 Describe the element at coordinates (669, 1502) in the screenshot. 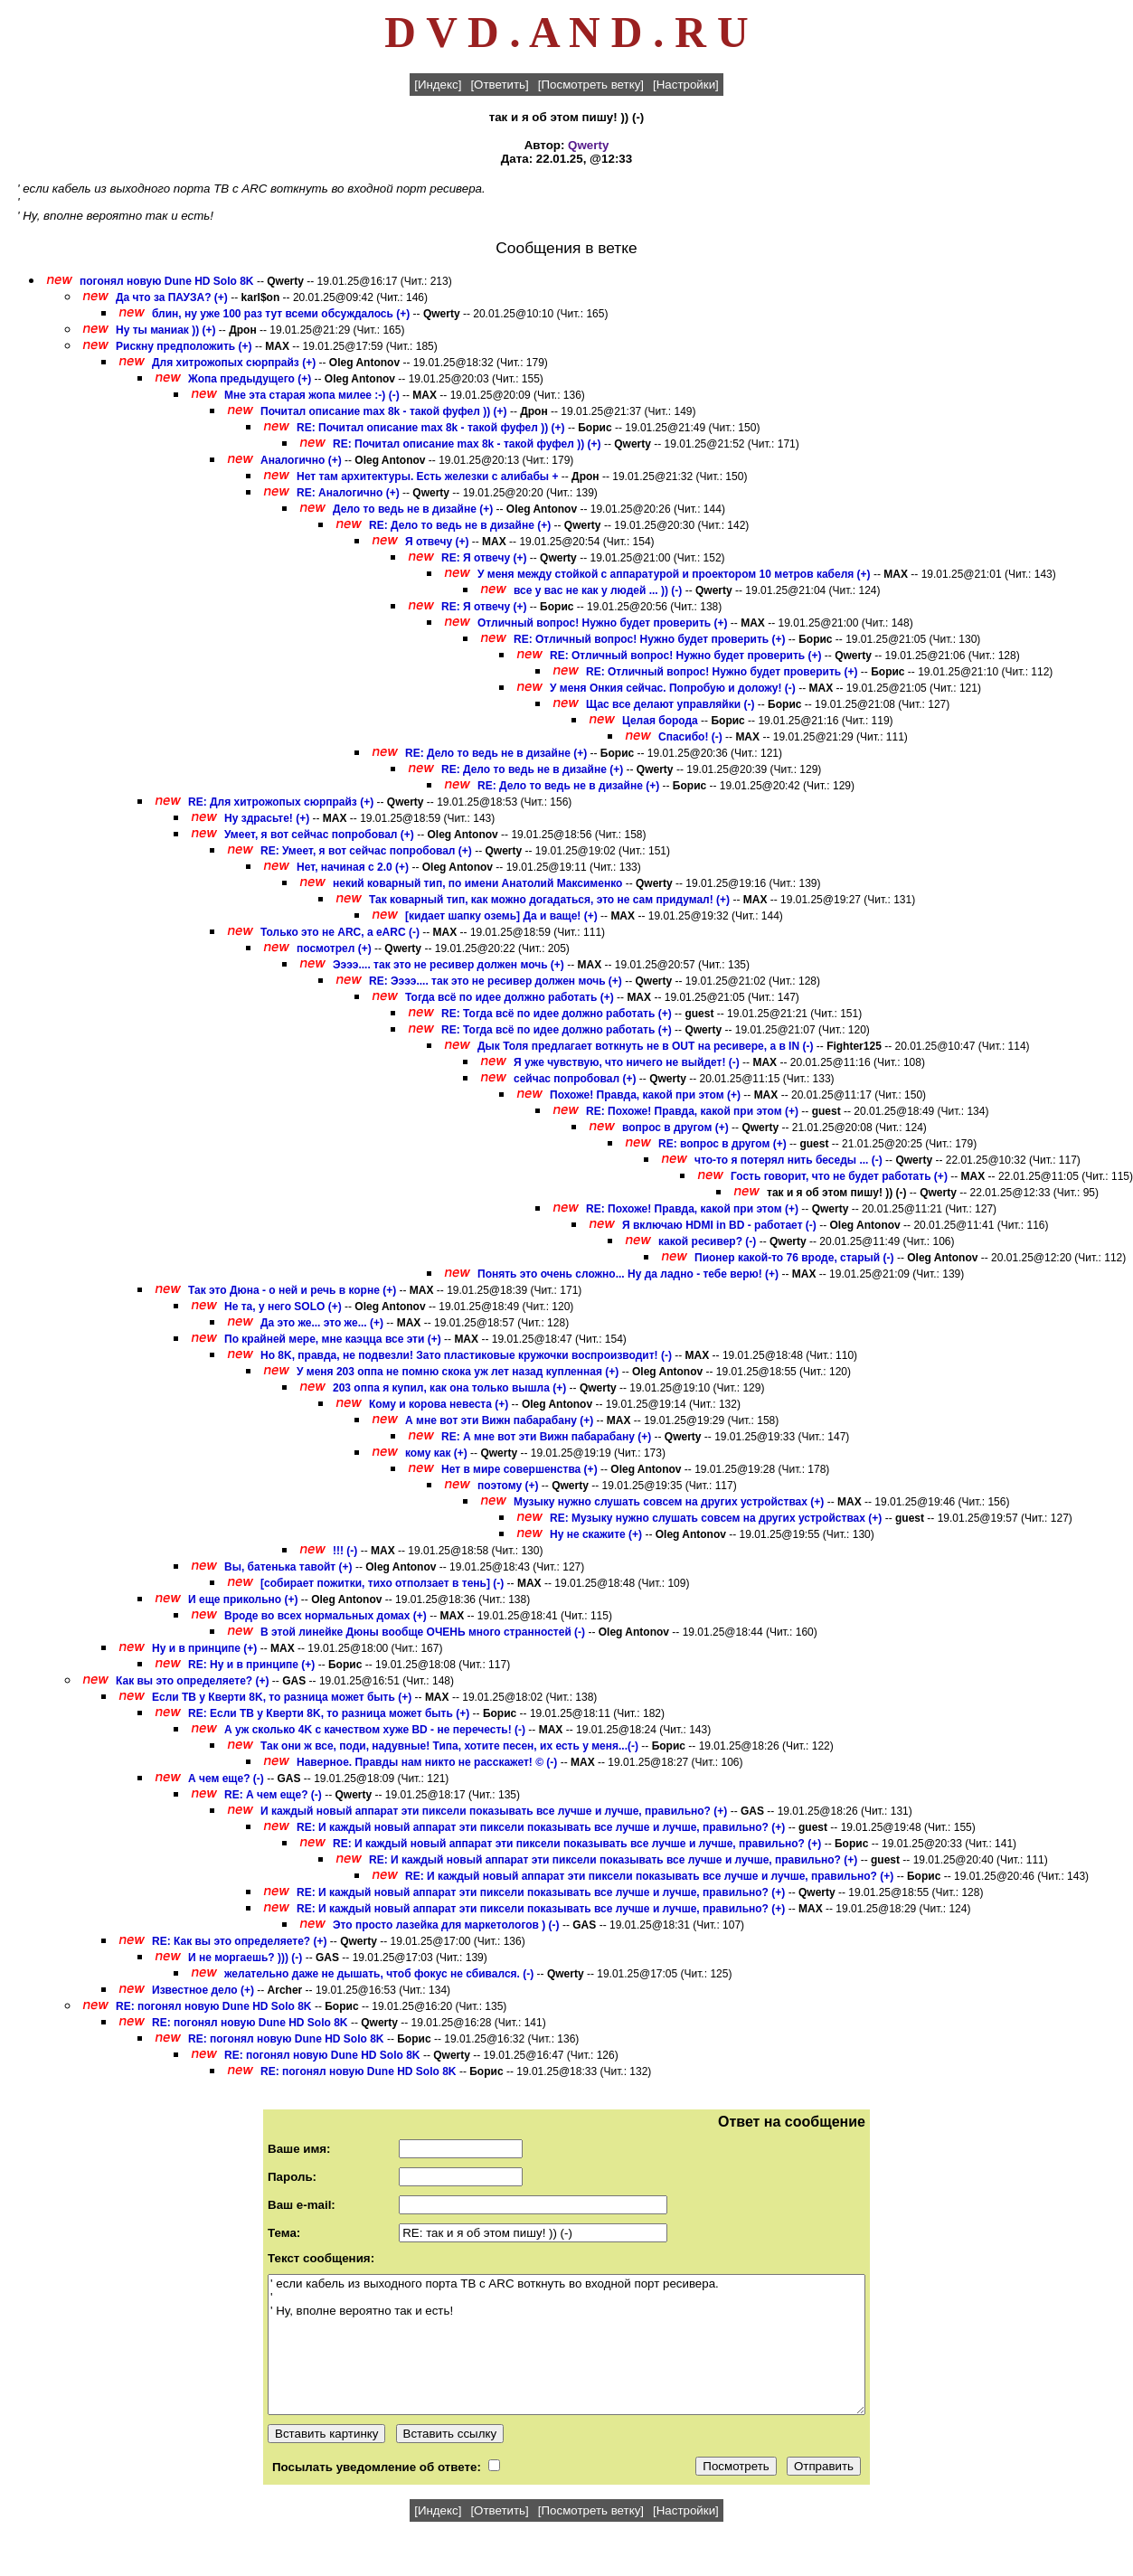

I see `Музыку нужно слушать совсем на других устройствах (+)` at that location.